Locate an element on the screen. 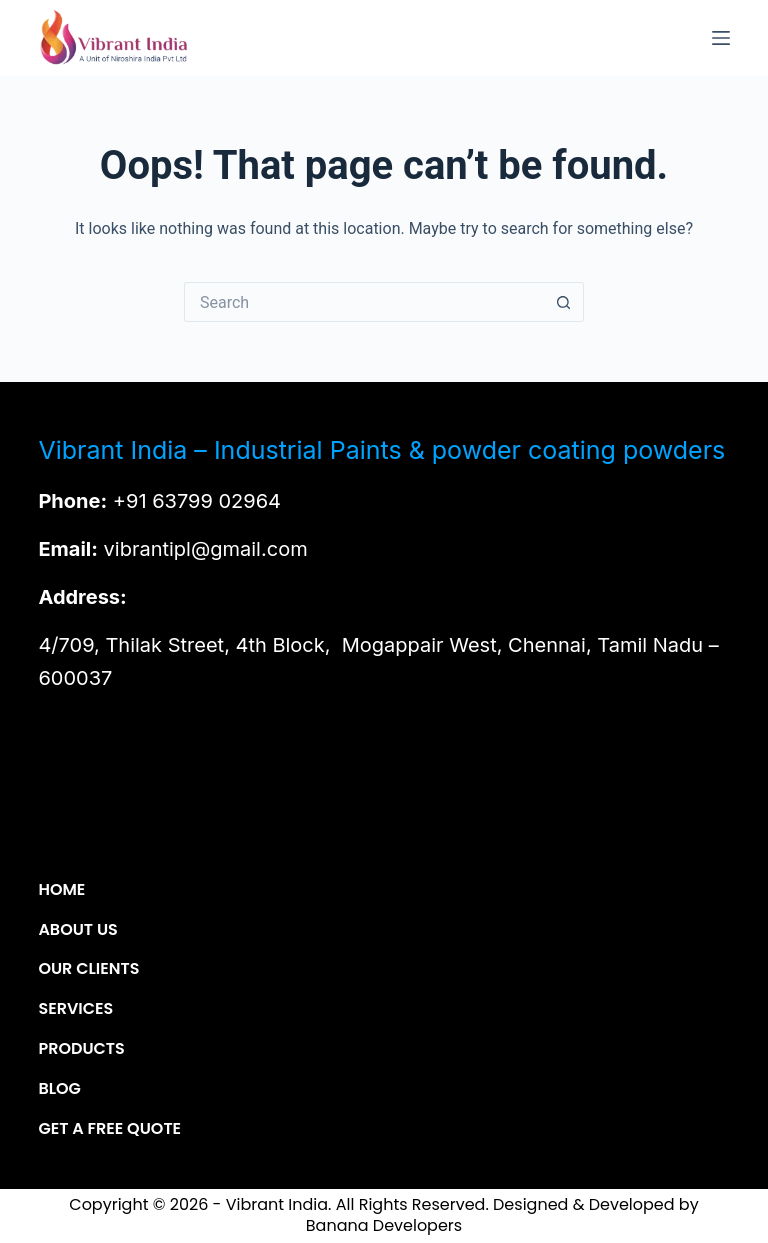 The width and height of the screenshot is (768, 1243). Products is located at coordinates (81, 1049).